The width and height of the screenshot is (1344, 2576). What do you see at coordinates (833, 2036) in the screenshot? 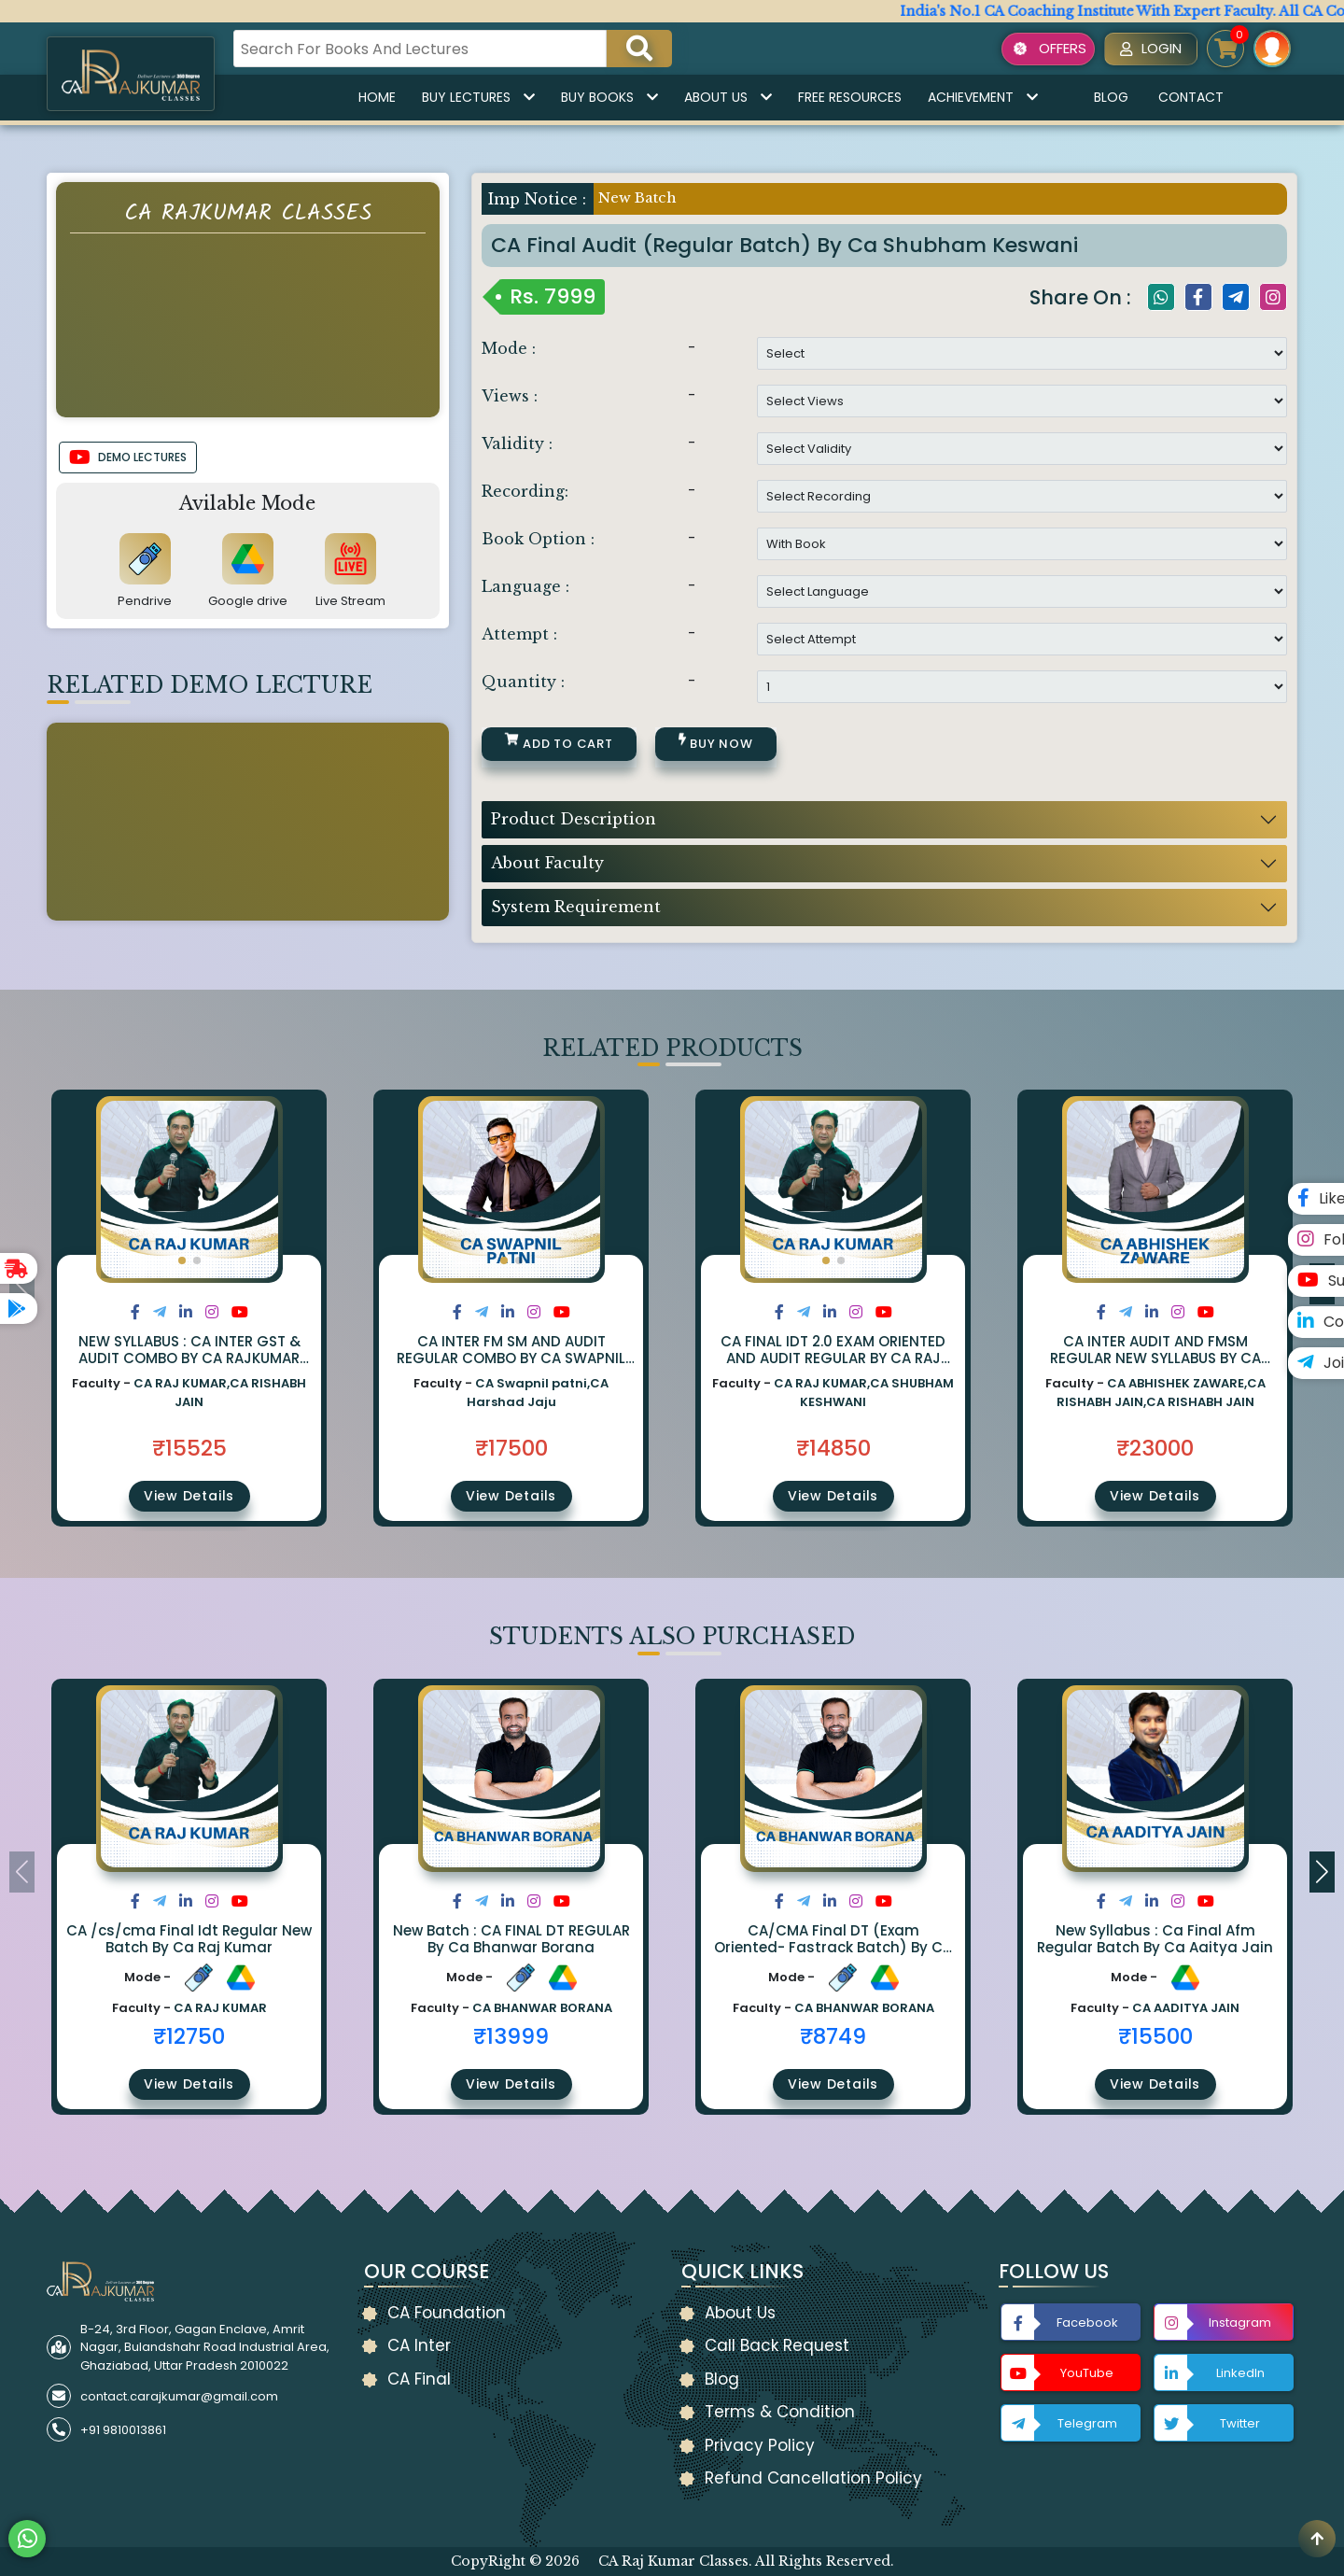
I see `₹8749` at bounding box center [833, 2036].